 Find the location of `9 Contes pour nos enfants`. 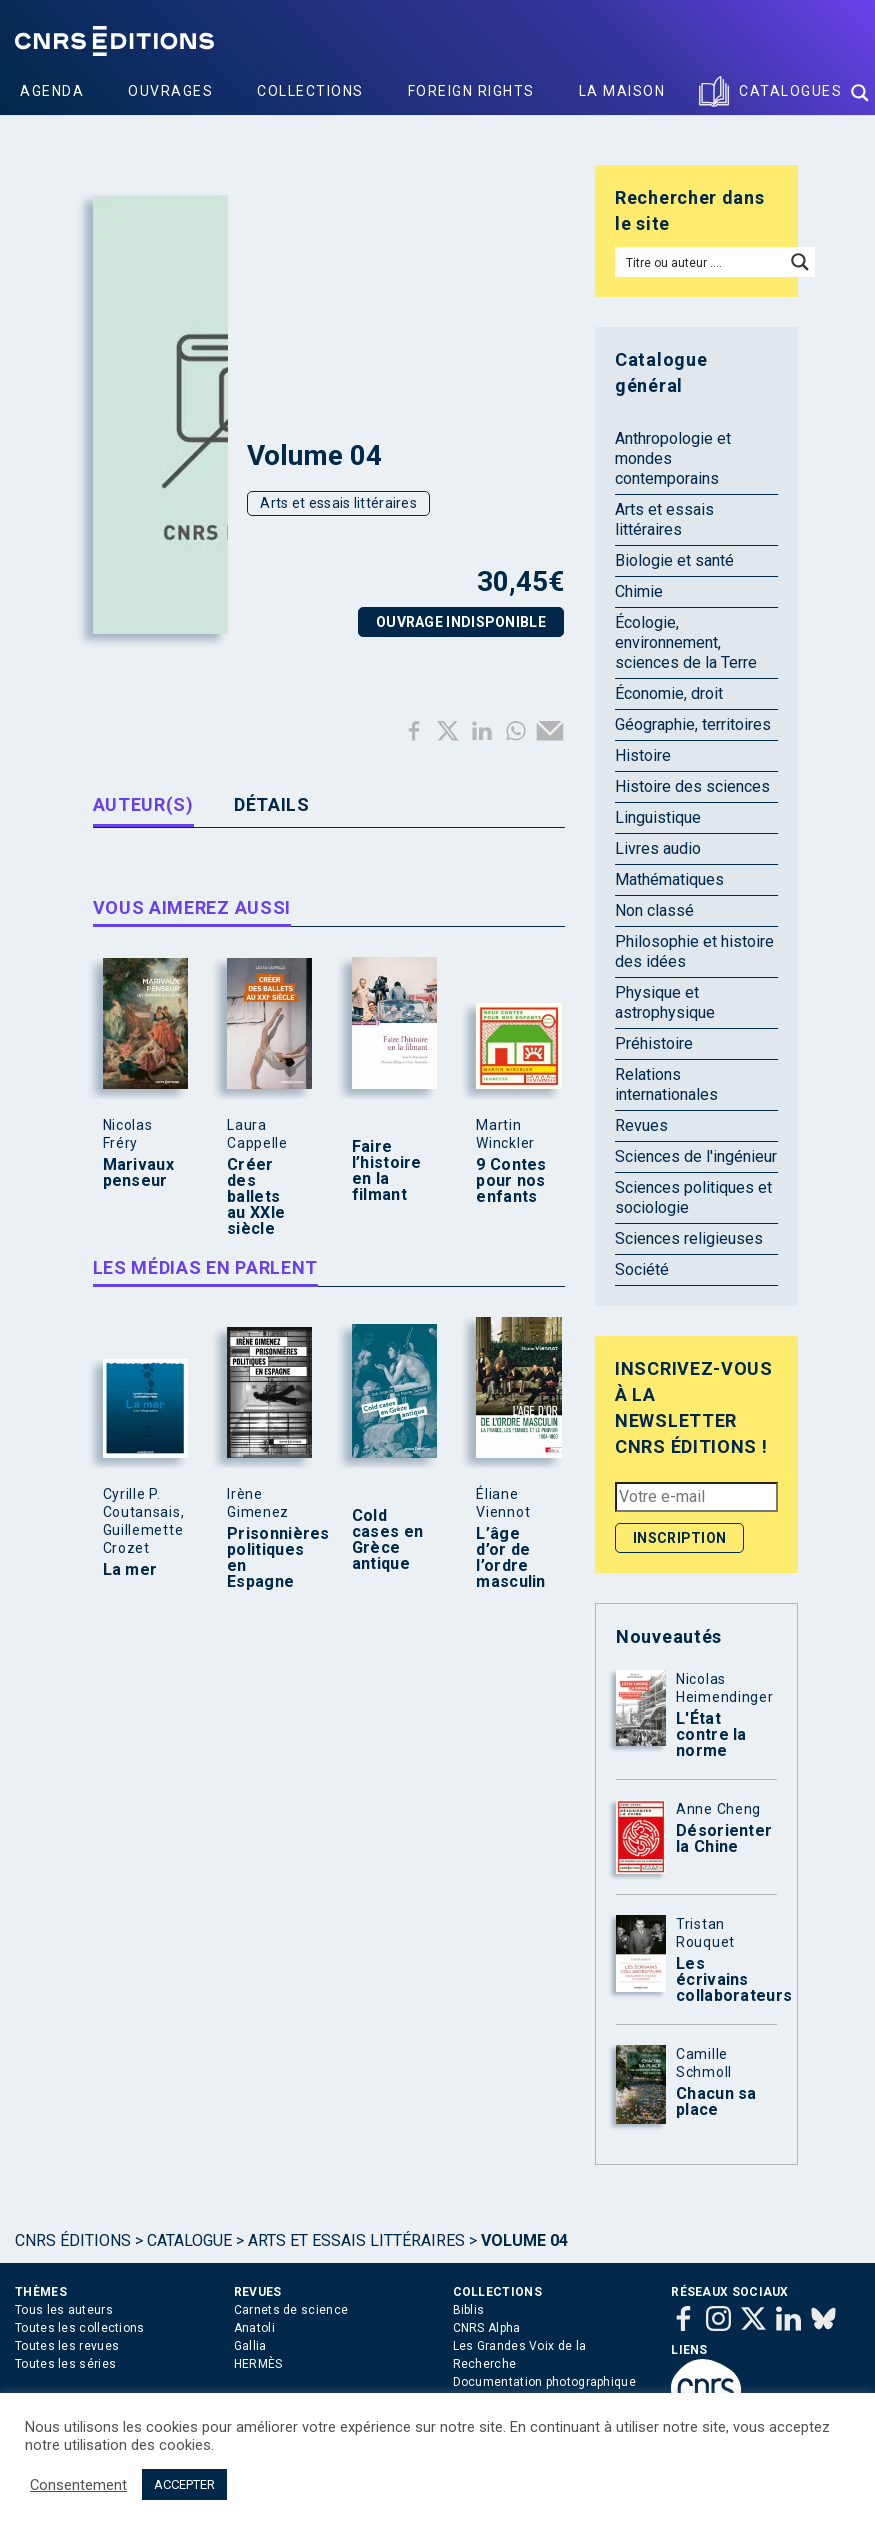

9 Contes pour nos enfants is located at coordinates (511, 1181).